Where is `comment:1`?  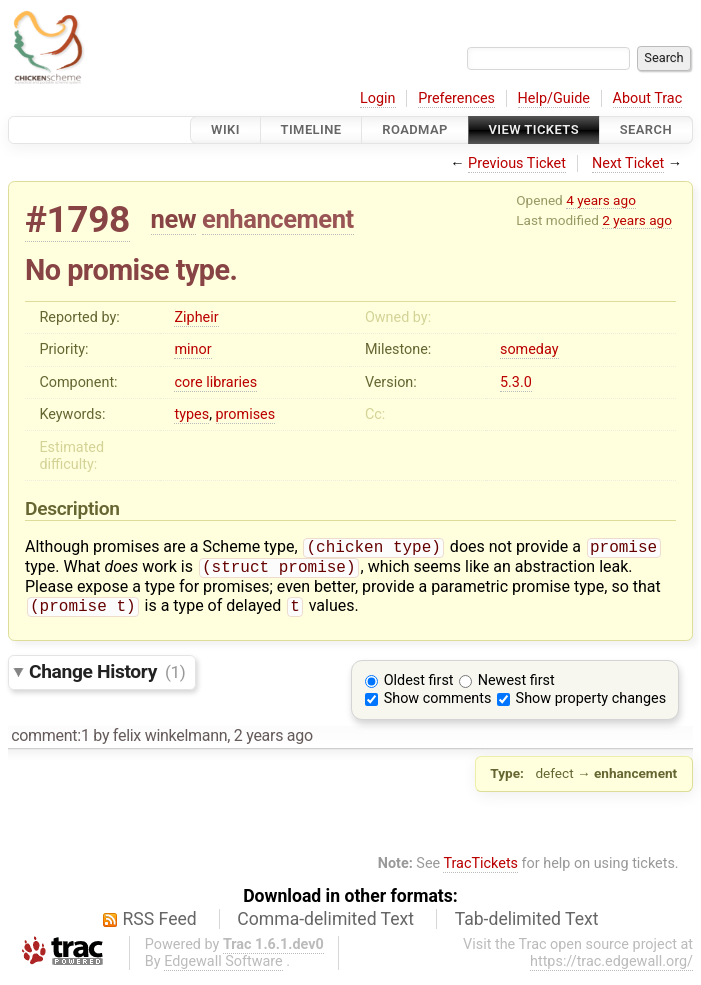
comment:1 is located at coordinates (50, 741).